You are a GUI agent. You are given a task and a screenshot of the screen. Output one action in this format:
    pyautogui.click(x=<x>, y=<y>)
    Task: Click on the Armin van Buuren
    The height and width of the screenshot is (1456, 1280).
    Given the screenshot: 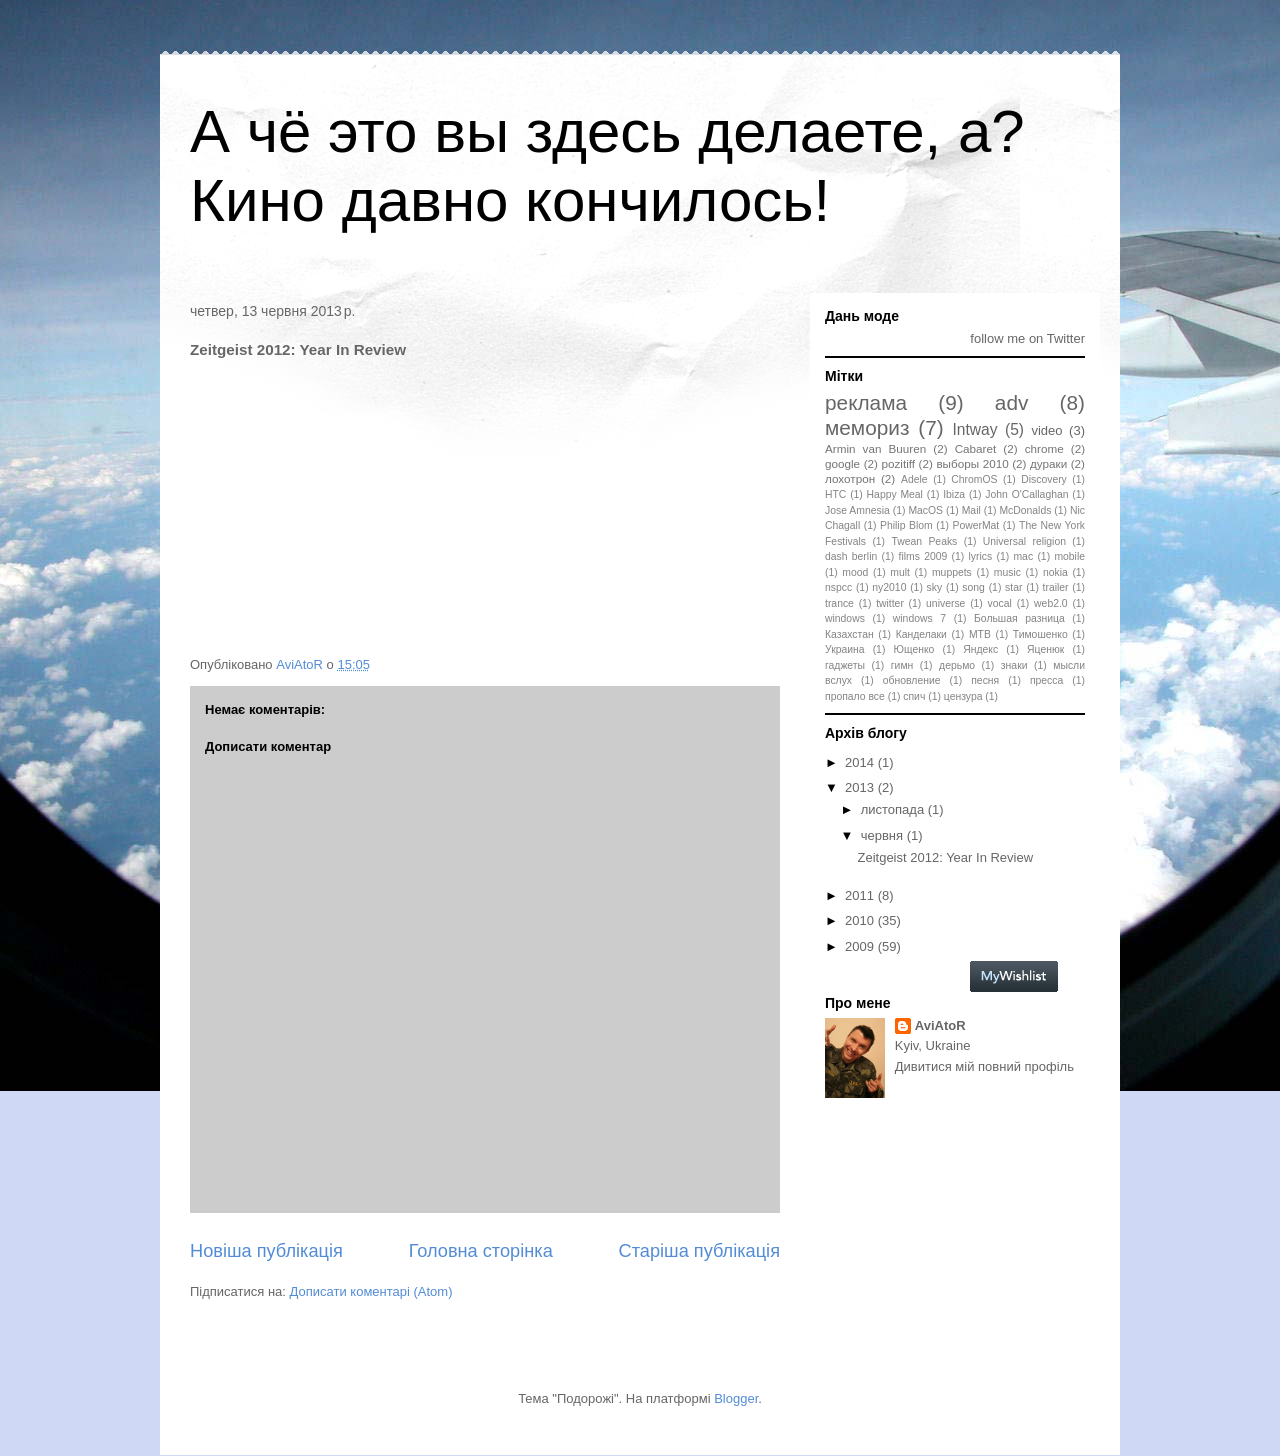 What is the action you would take?
    pyautogui.click(x=875, y=448)
    